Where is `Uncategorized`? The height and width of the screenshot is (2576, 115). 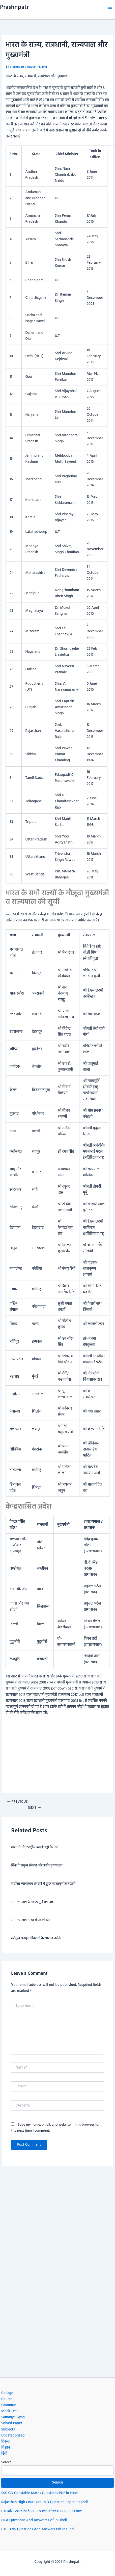 Uncategorized is located at coordinates (13, 2436).